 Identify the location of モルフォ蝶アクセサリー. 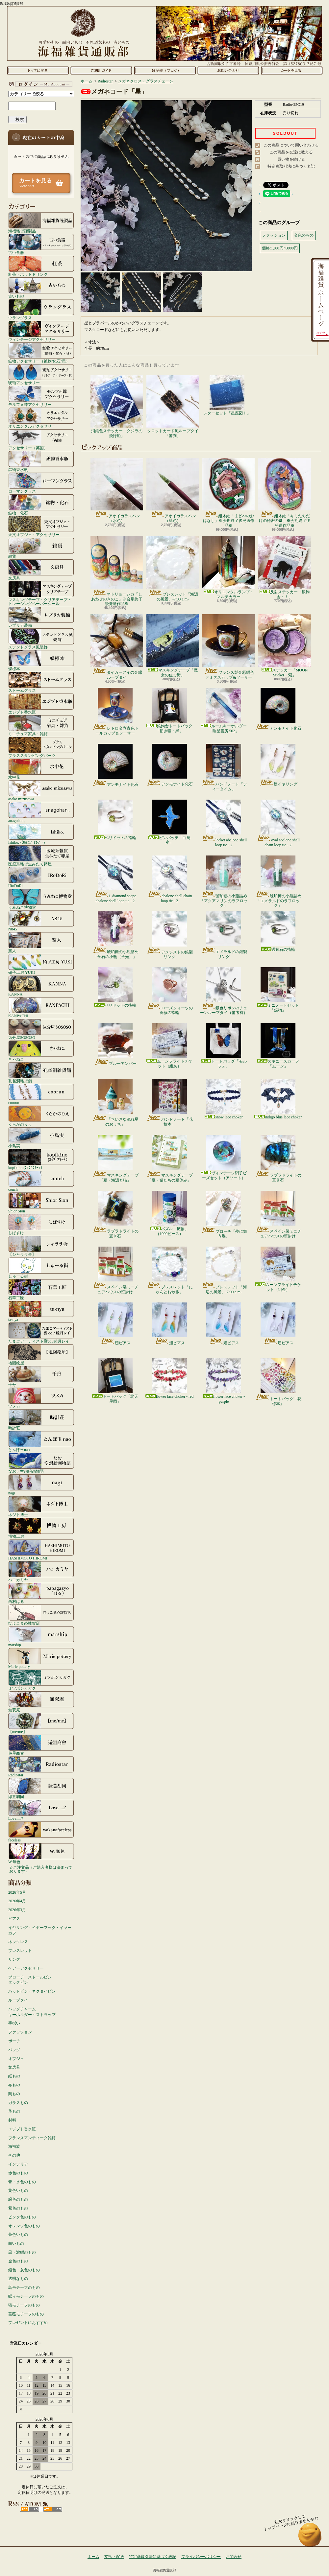
(41, 396).